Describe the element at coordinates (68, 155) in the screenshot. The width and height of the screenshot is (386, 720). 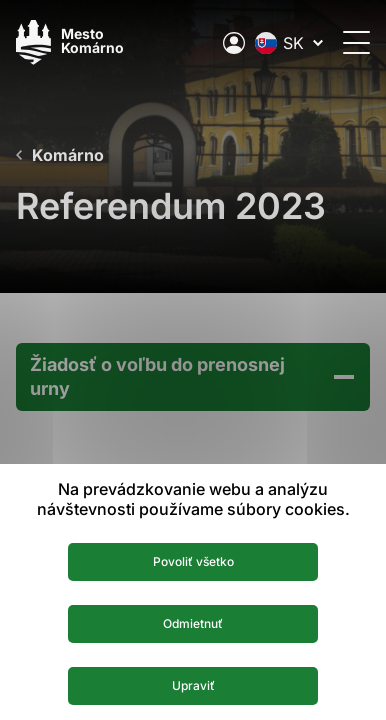
I see `Komárno` at that location.